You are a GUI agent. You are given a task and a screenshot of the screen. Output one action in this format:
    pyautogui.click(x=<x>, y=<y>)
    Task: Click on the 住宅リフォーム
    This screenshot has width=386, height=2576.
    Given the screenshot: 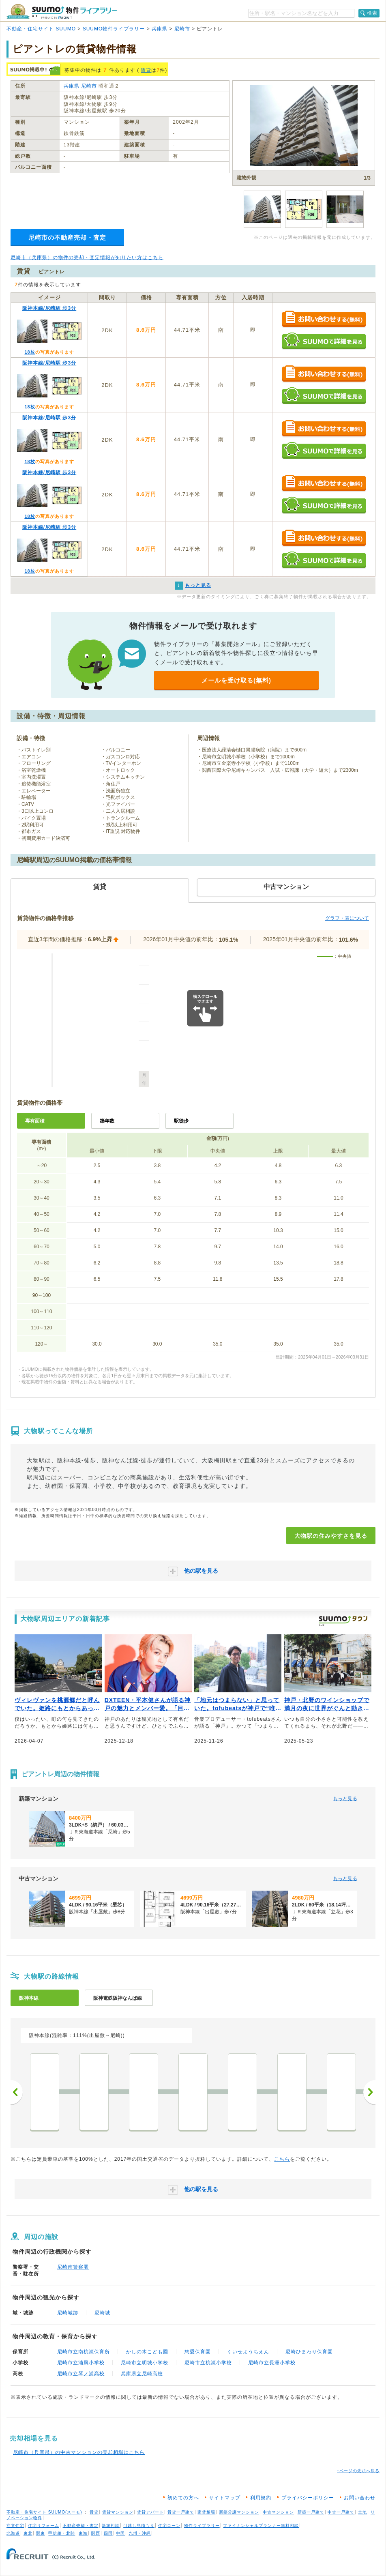 What is the action you would take?
    pyautogui.click(x=43, y=2525)
    